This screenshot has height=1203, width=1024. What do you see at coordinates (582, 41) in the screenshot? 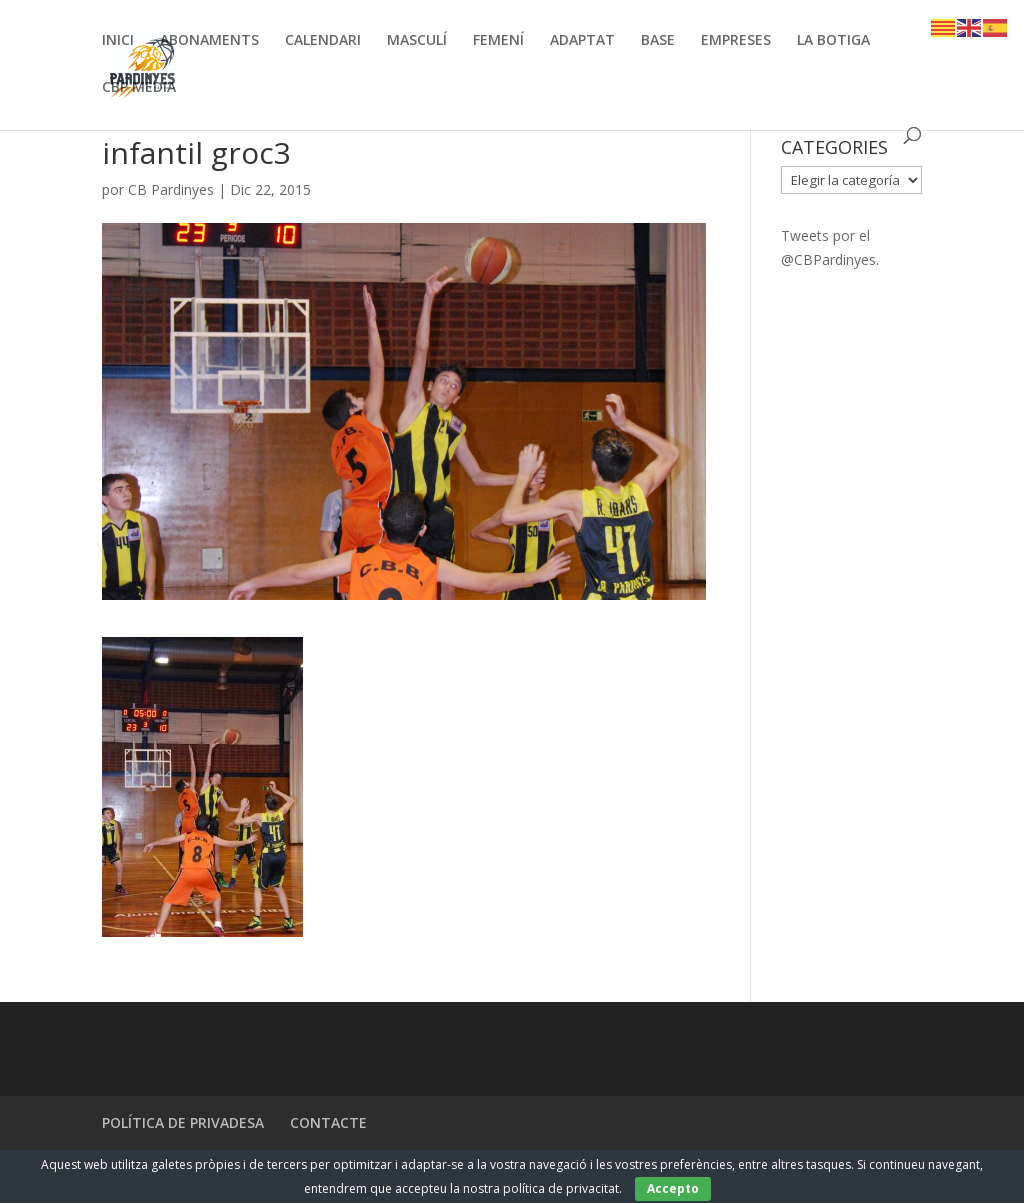
I see `ADAPTAT` at bounding box center [582, 41].